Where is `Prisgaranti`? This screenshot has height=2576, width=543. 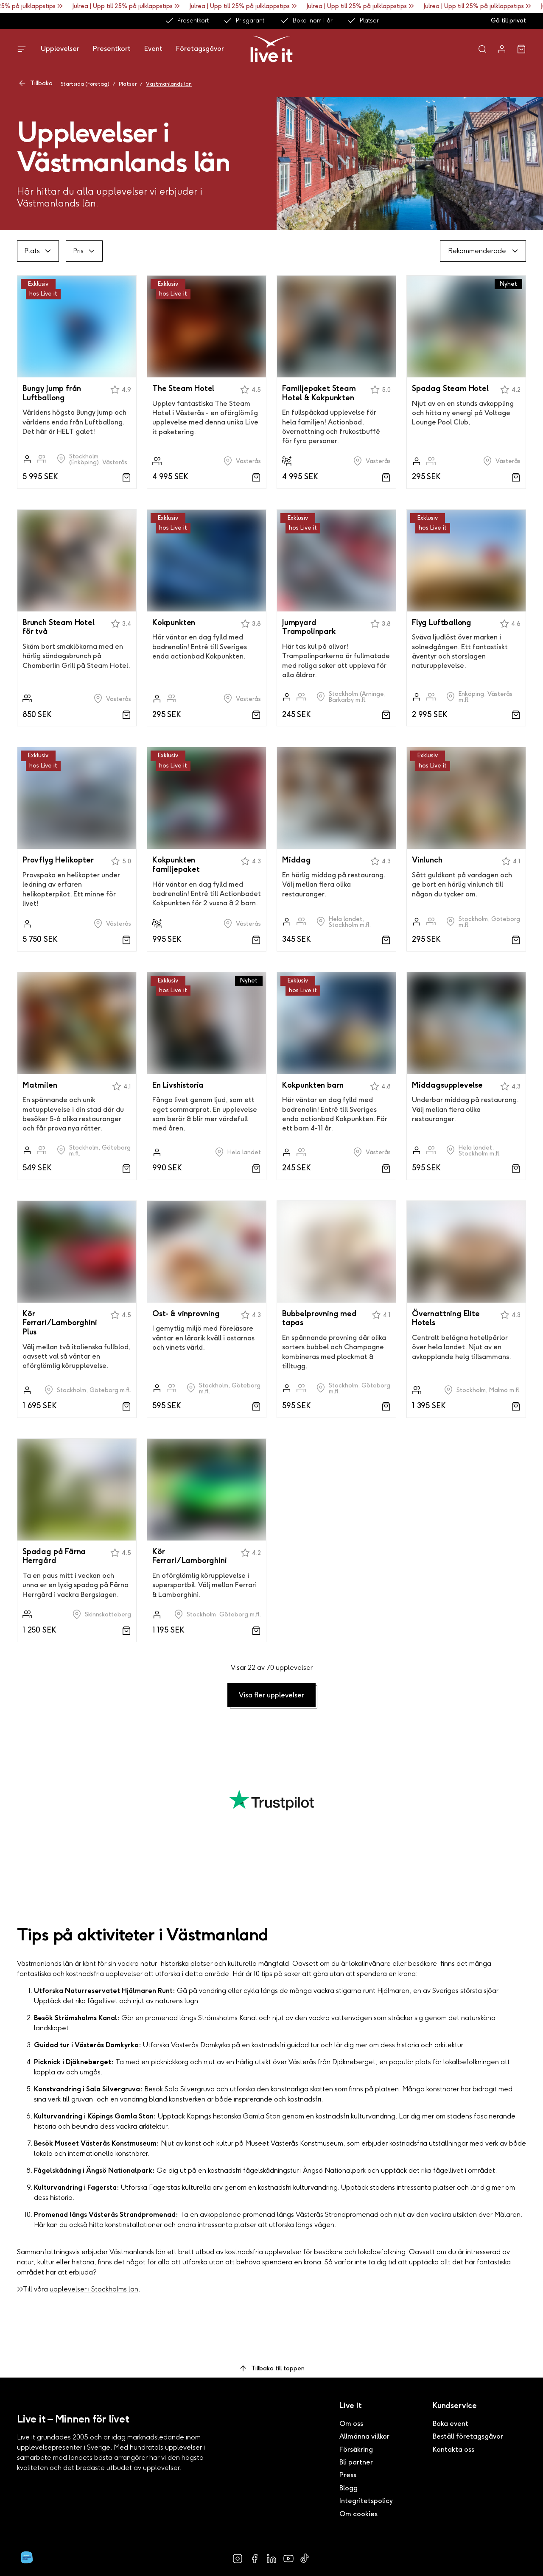 Prisgaranti is located at coordinates (244, 20).